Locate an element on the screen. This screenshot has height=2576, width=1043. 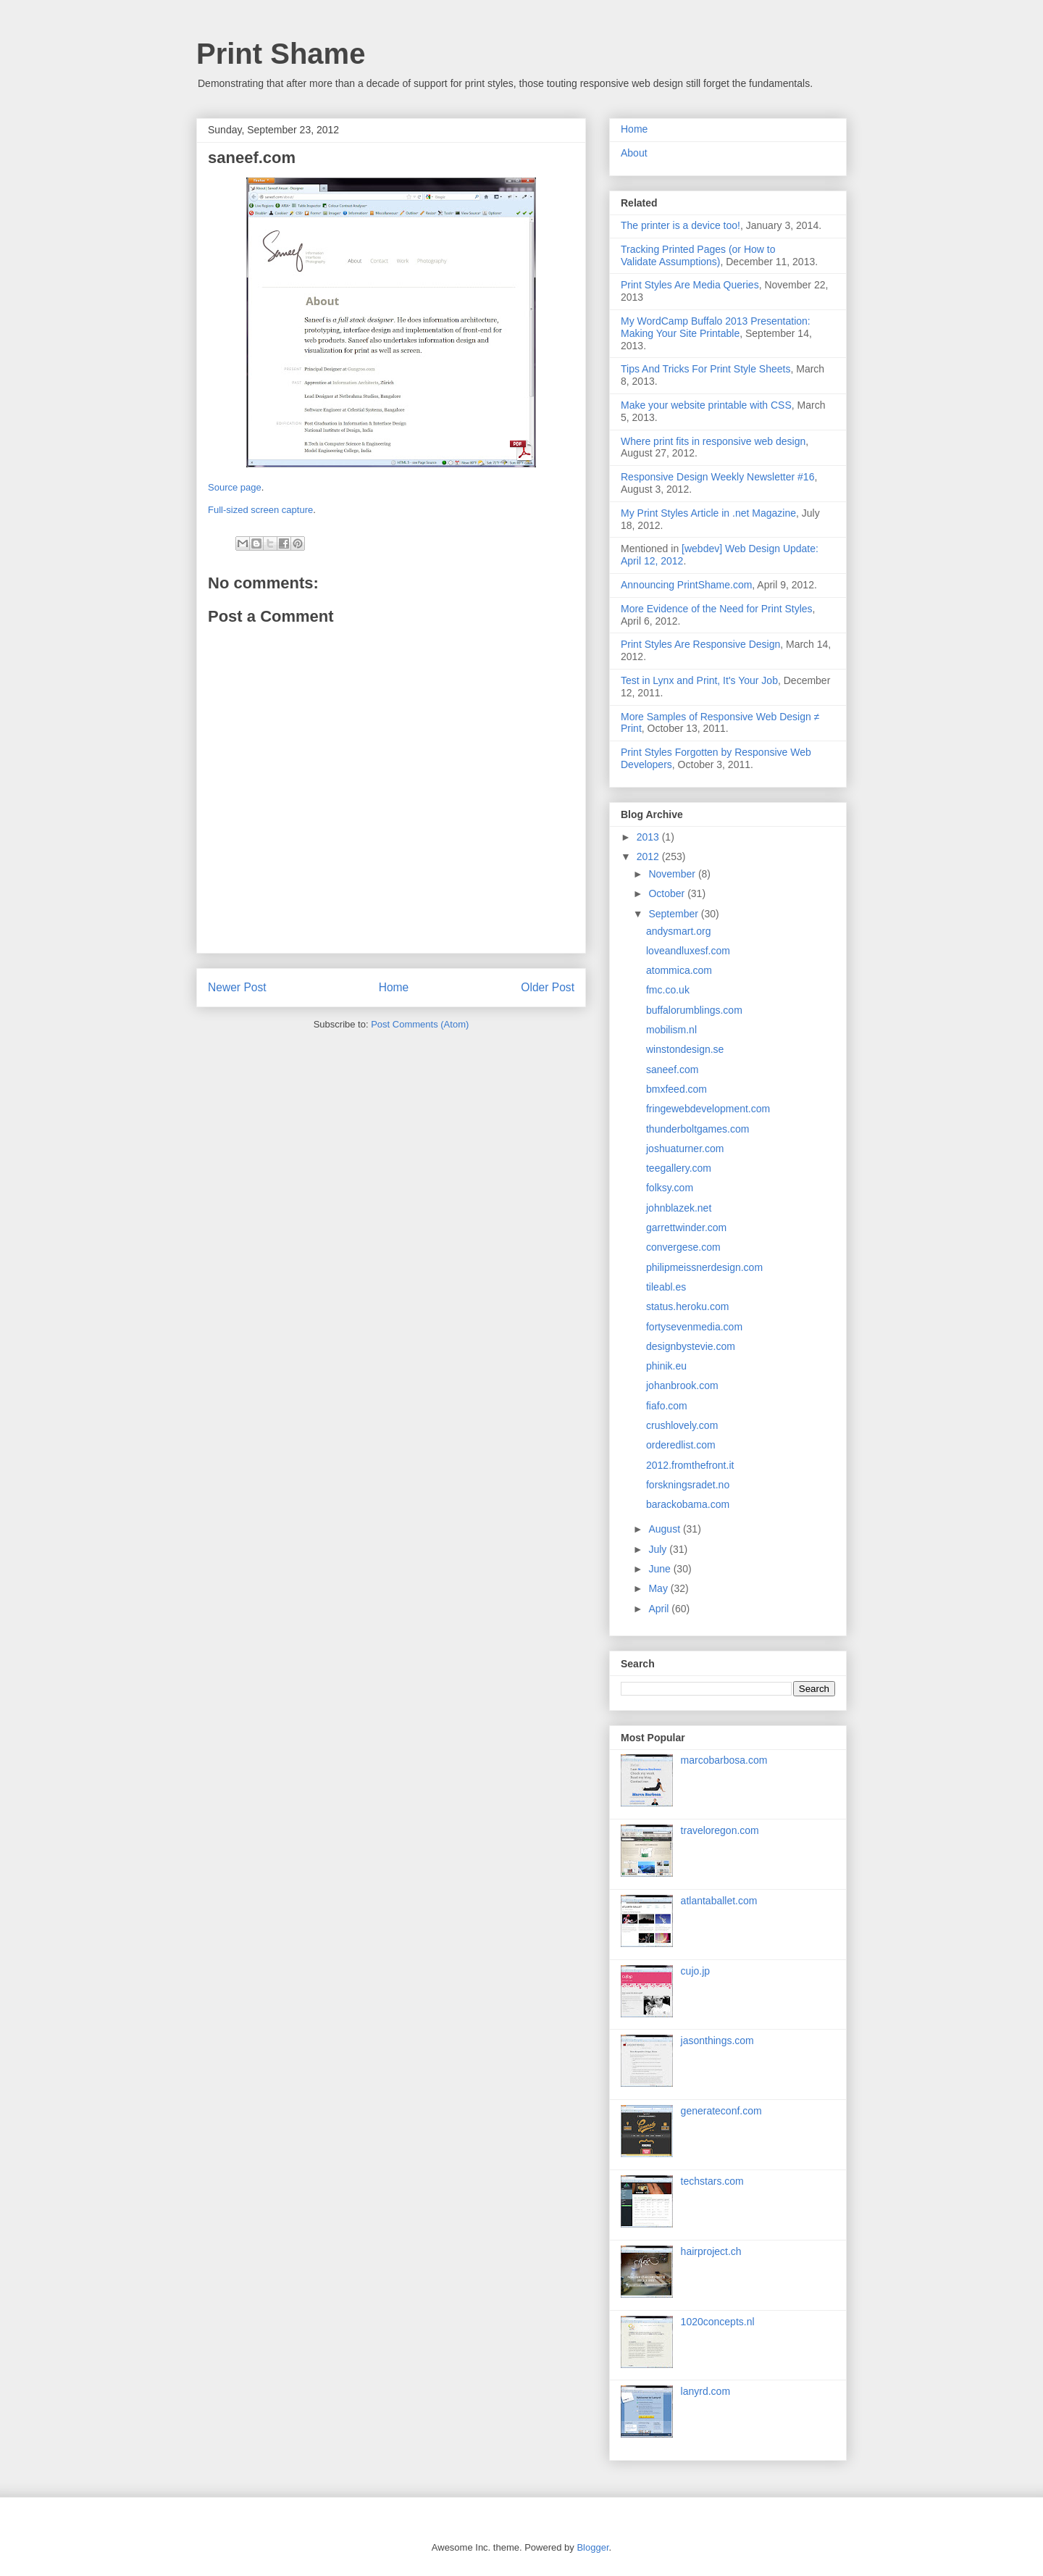
The printer is a device too! is located at coordinates (680, 225).